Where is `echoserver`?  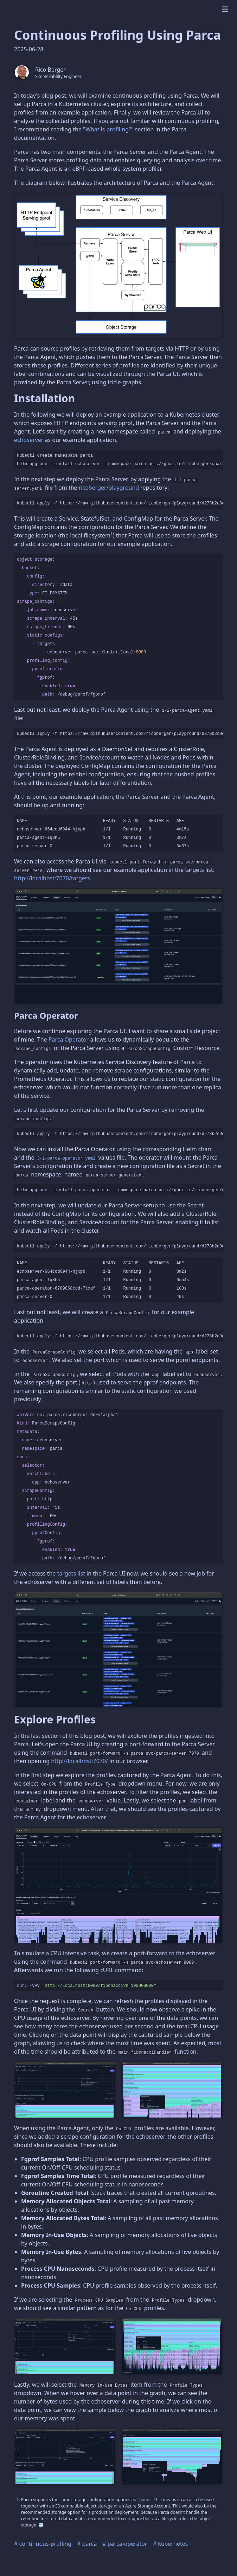 echoserver is located at coordinates (28, 440).